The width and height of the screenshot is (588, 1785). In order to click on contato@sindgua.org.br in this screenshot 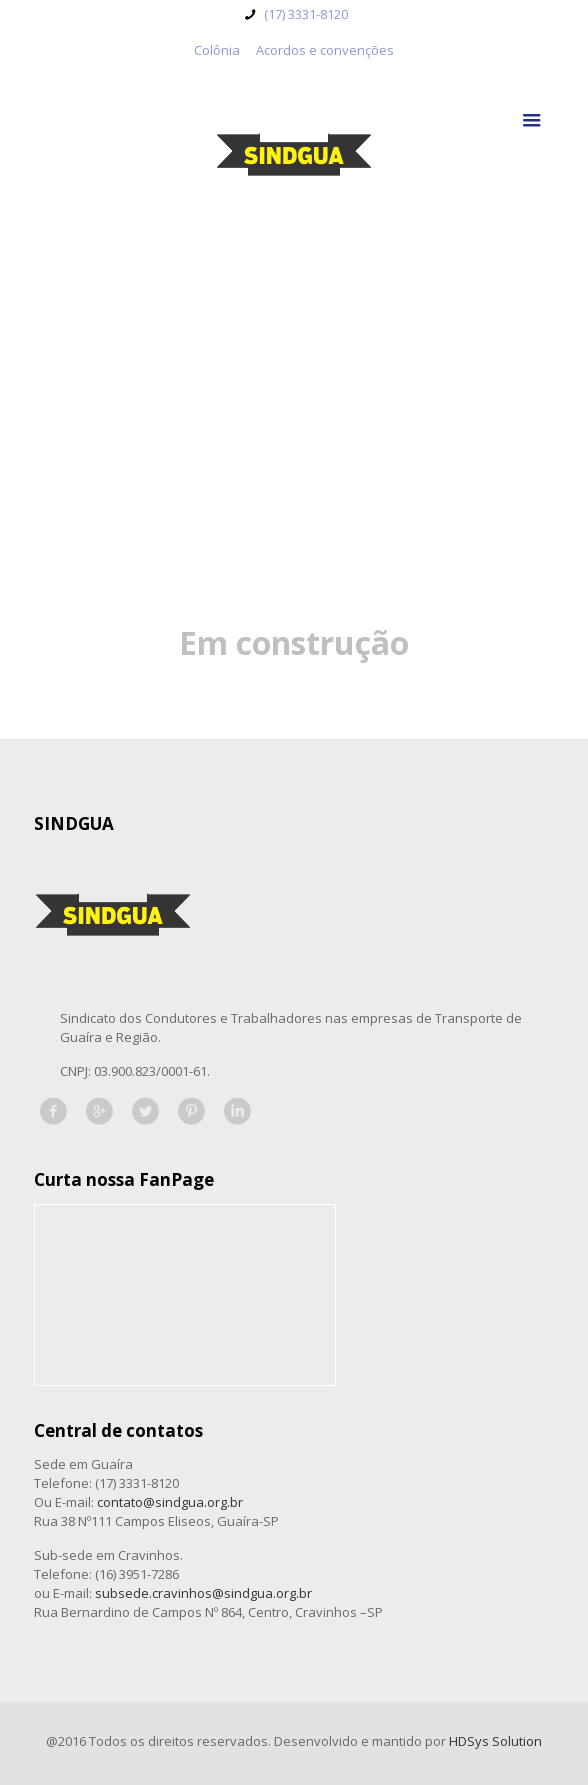, I will do `click(170, 1502)`.